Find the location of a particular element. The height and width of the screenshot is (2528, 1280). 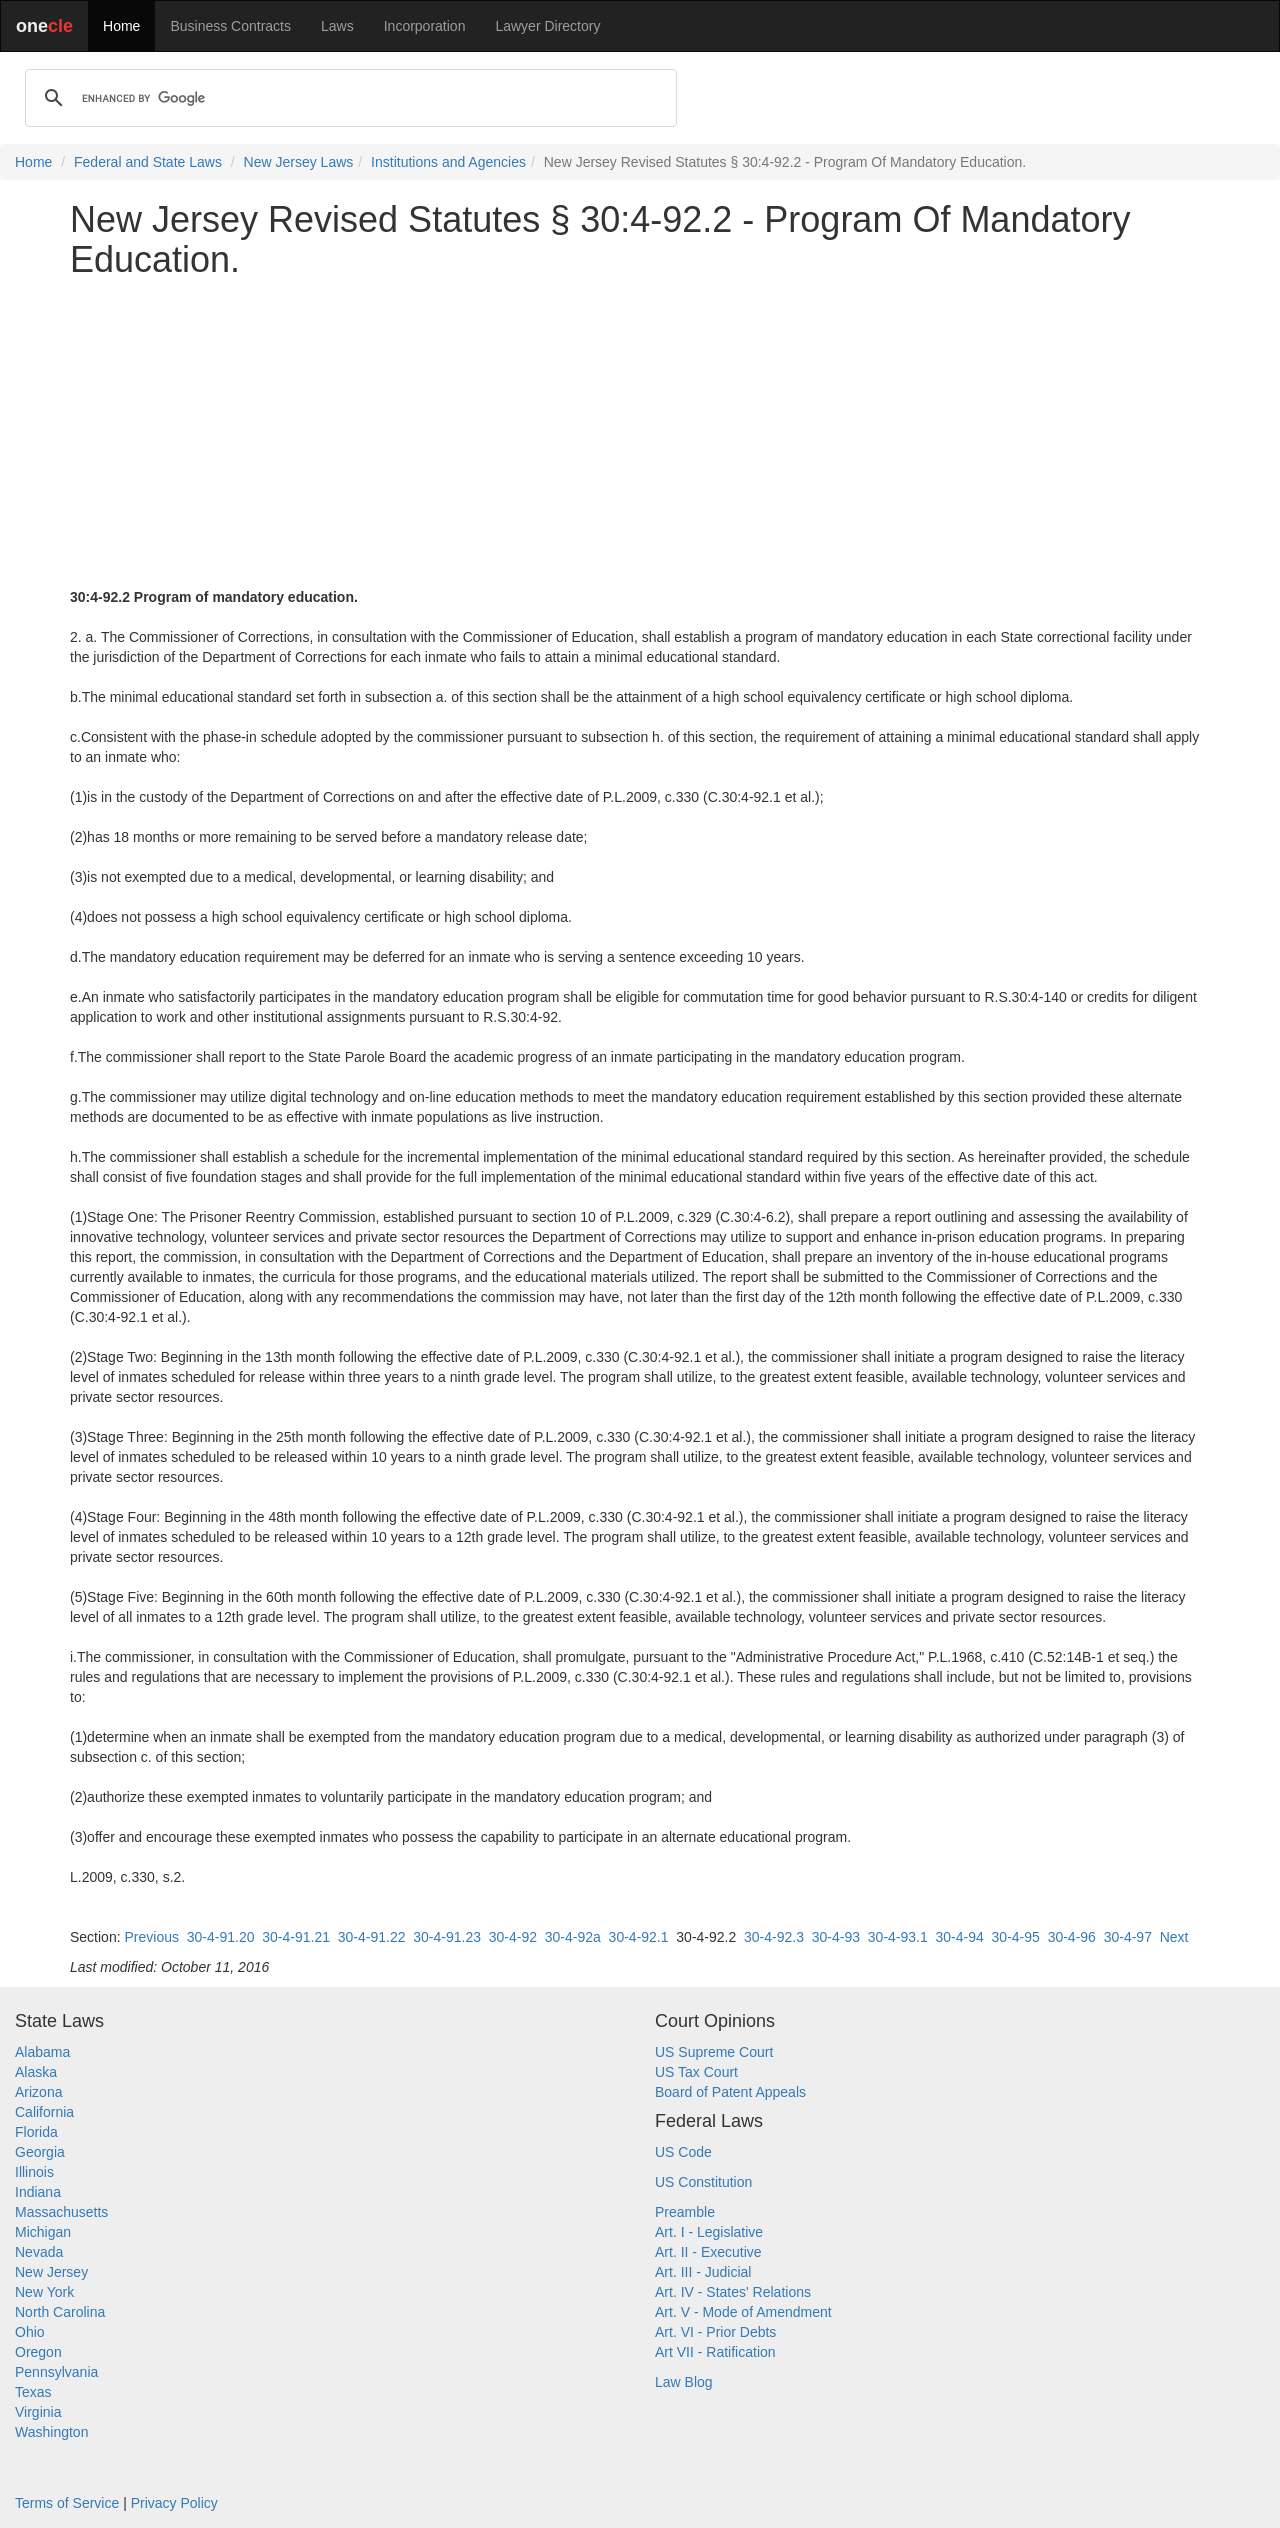

Lawyer Directory is located at coordinates (547, 26).